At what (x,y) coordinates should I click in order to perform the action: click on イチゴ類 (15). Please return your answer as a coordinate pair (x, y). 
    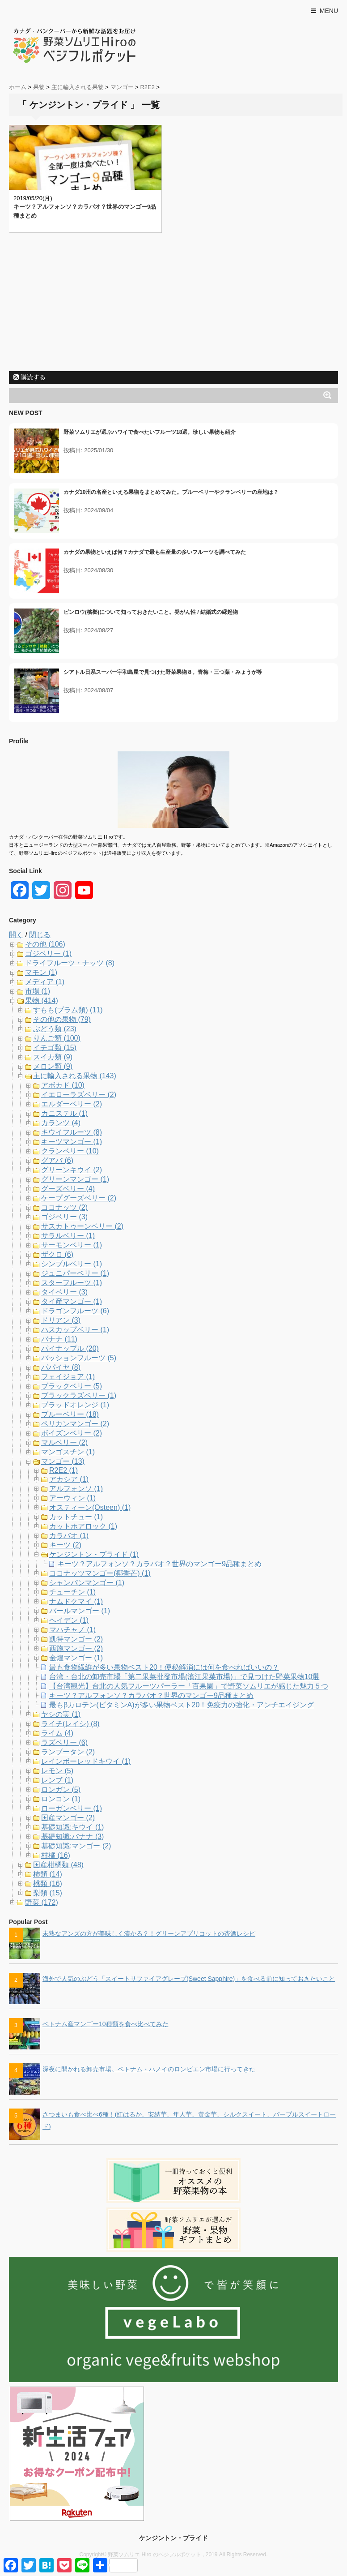
    Looking at the image, I should click on (54, 1047).